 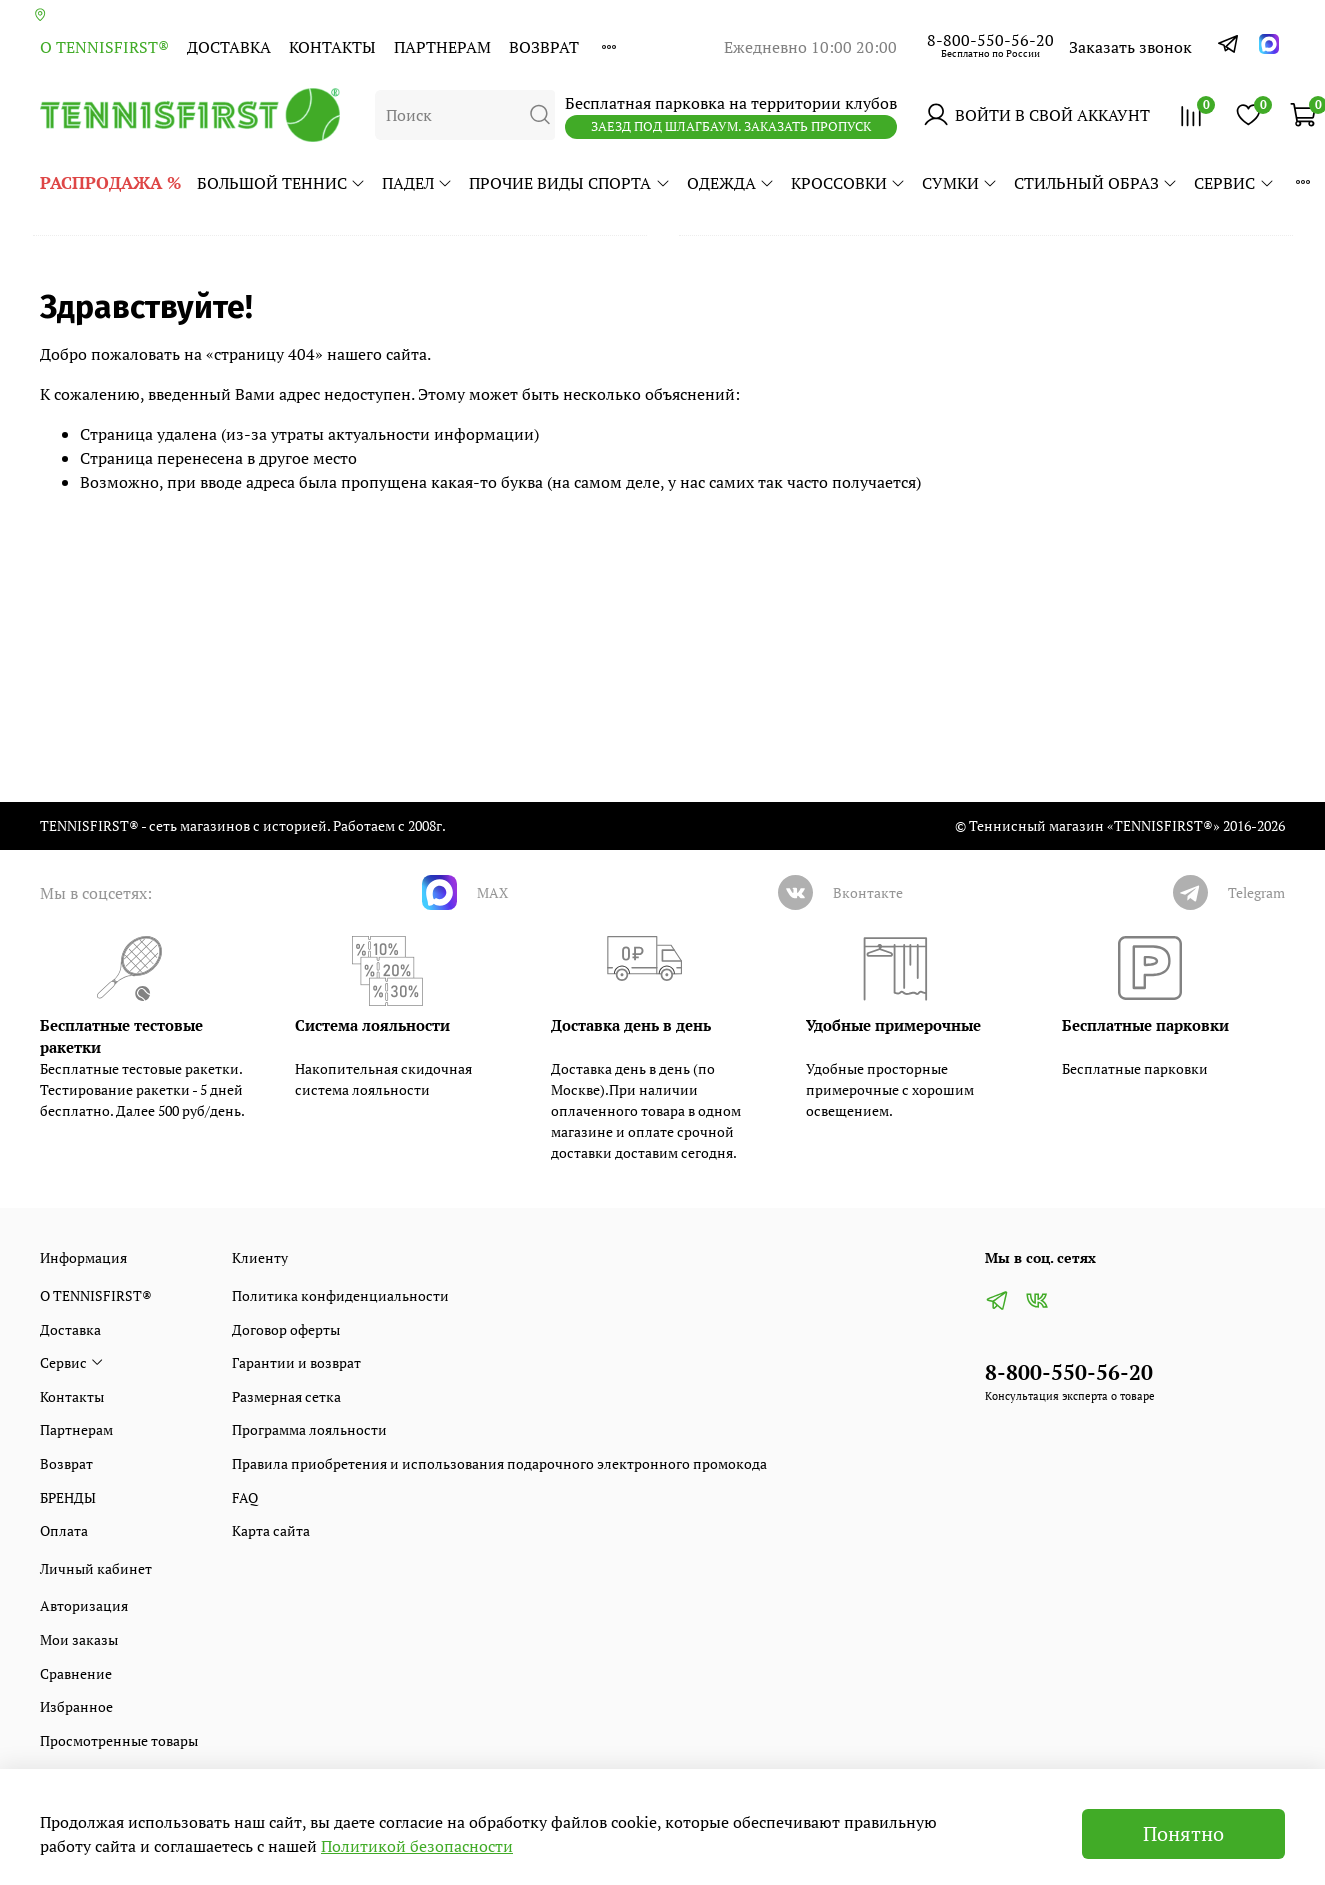 I want to click on О TENNISFIRST®, so click(x=104, y=47).